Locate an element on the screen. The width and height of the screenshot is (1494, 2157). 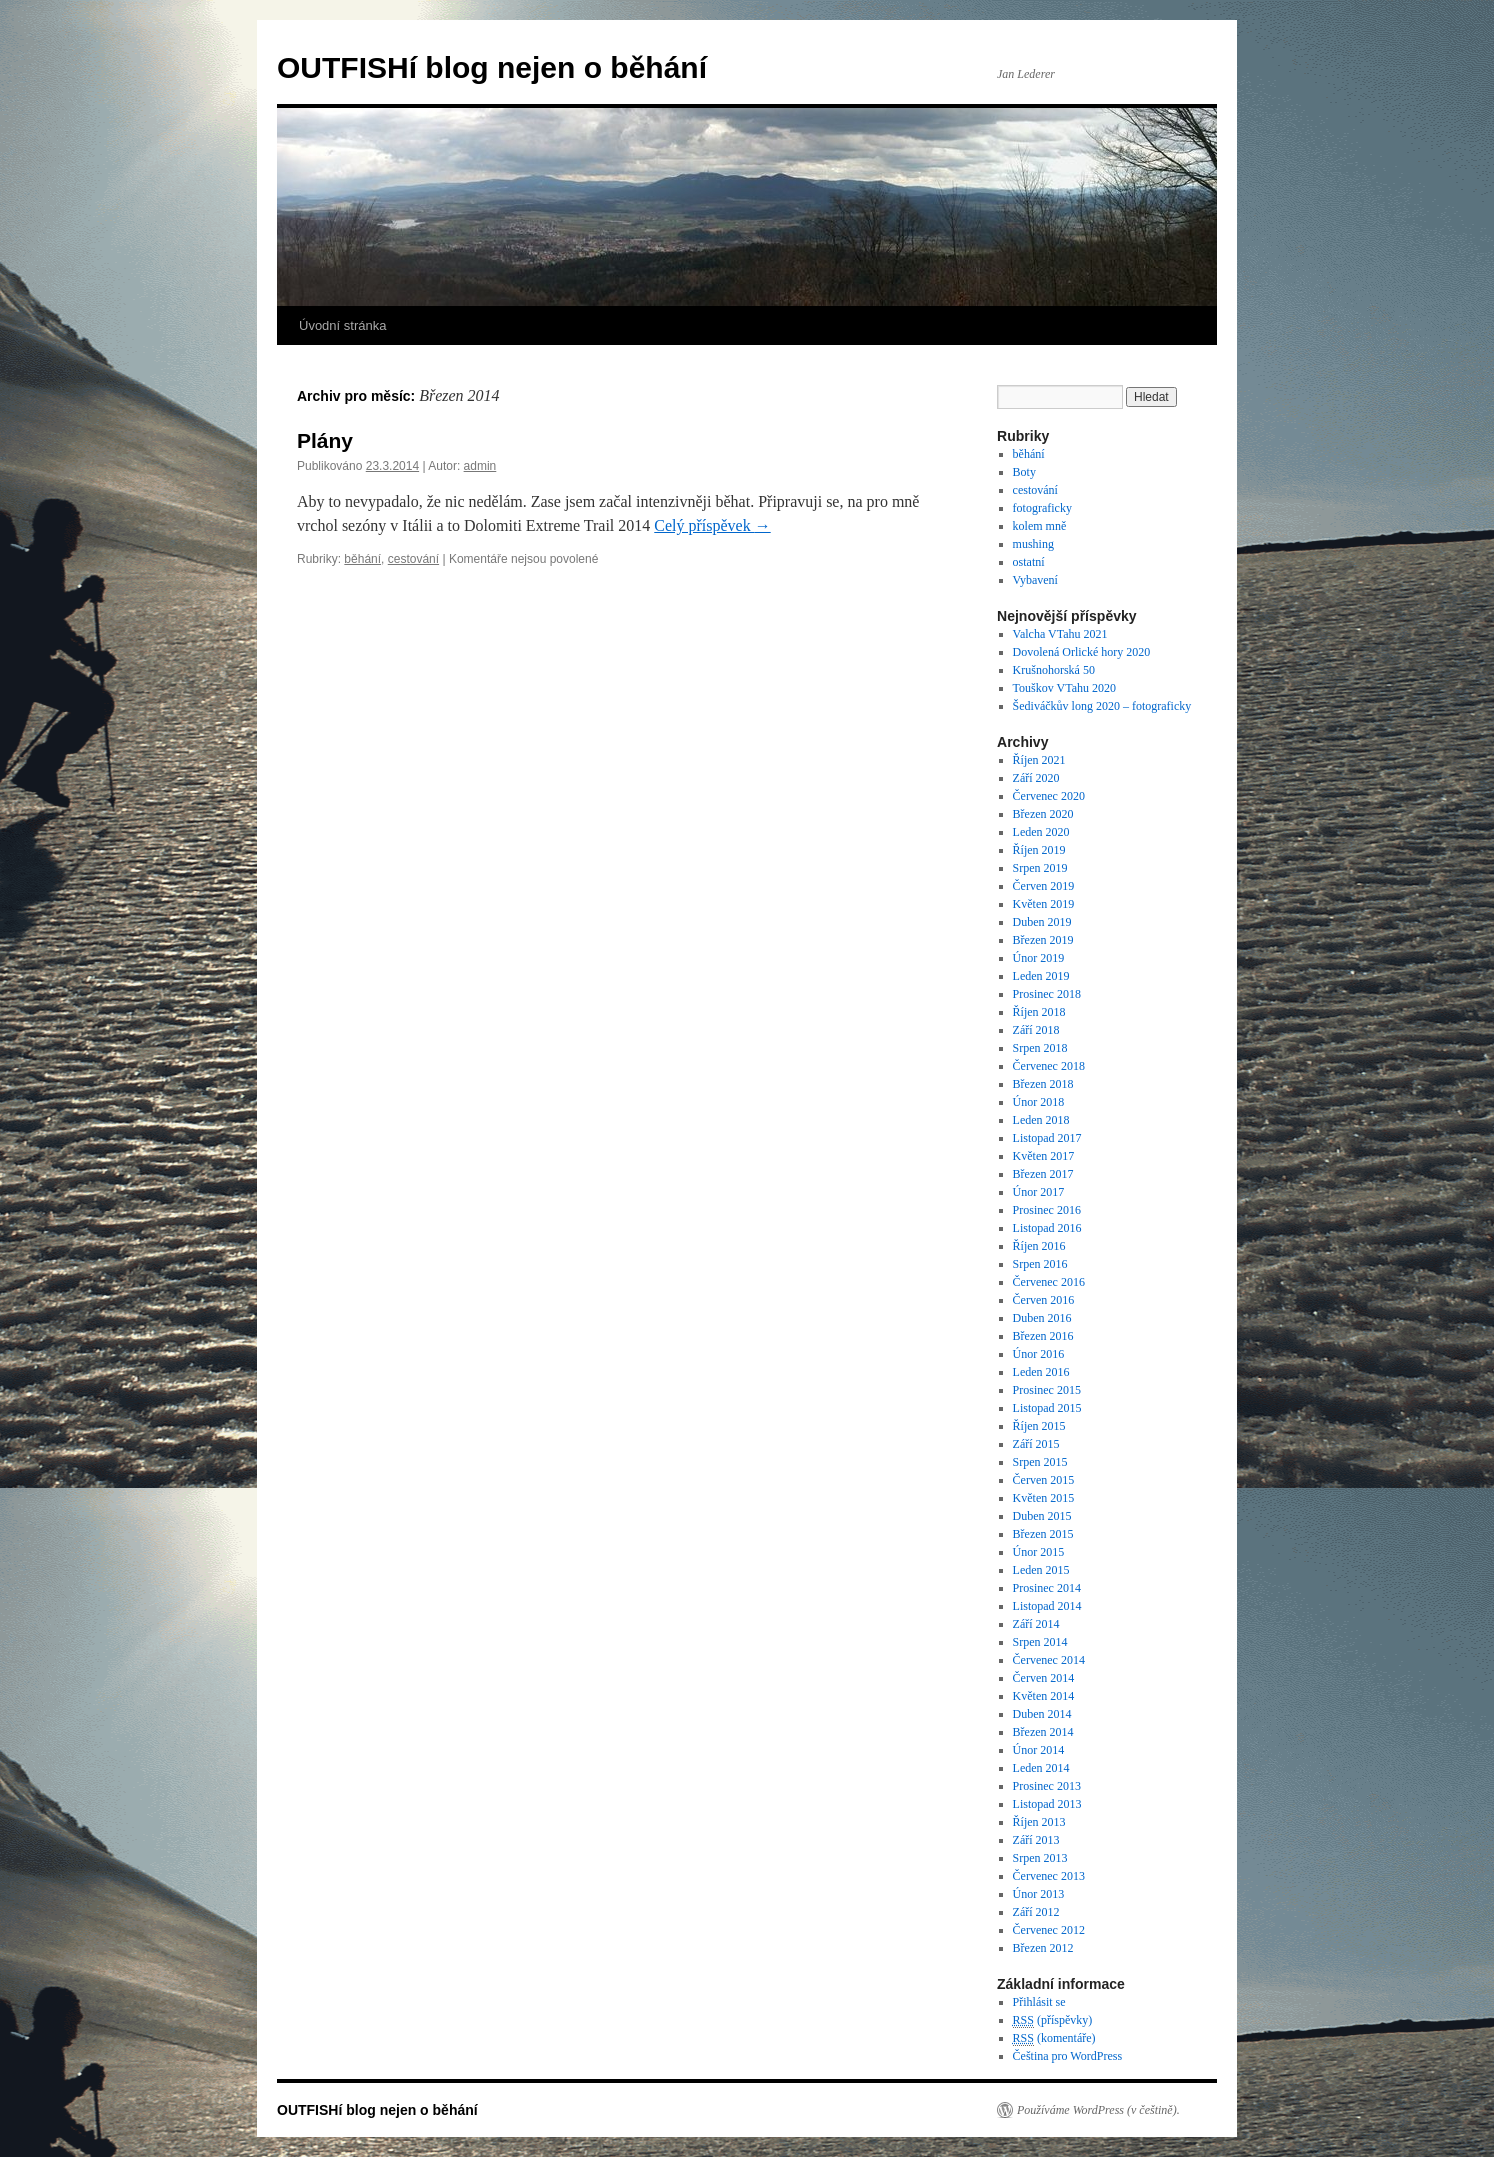
Září 2015 is located at coordinates (1036, 1444).